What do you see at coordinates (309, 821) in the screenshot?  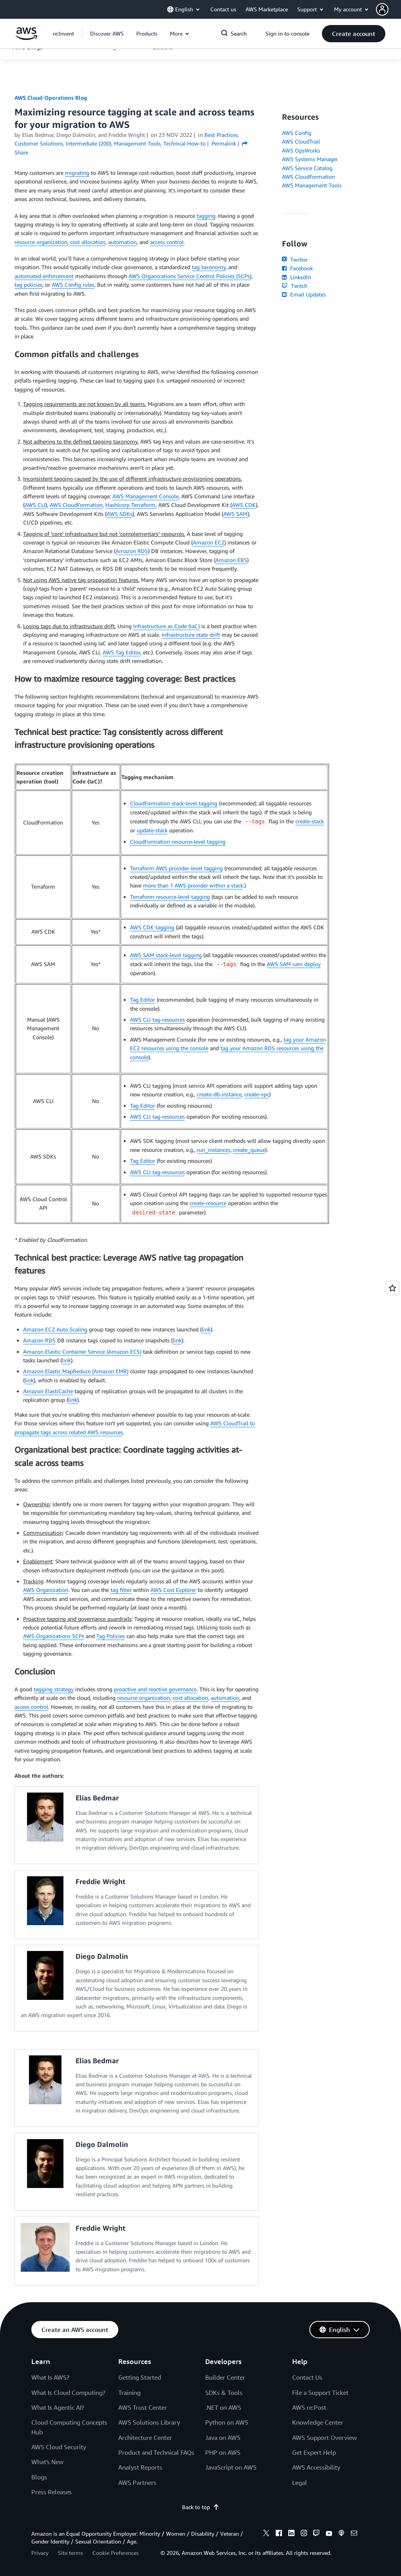 I see `create-stack` at bounding box center [309, 821].